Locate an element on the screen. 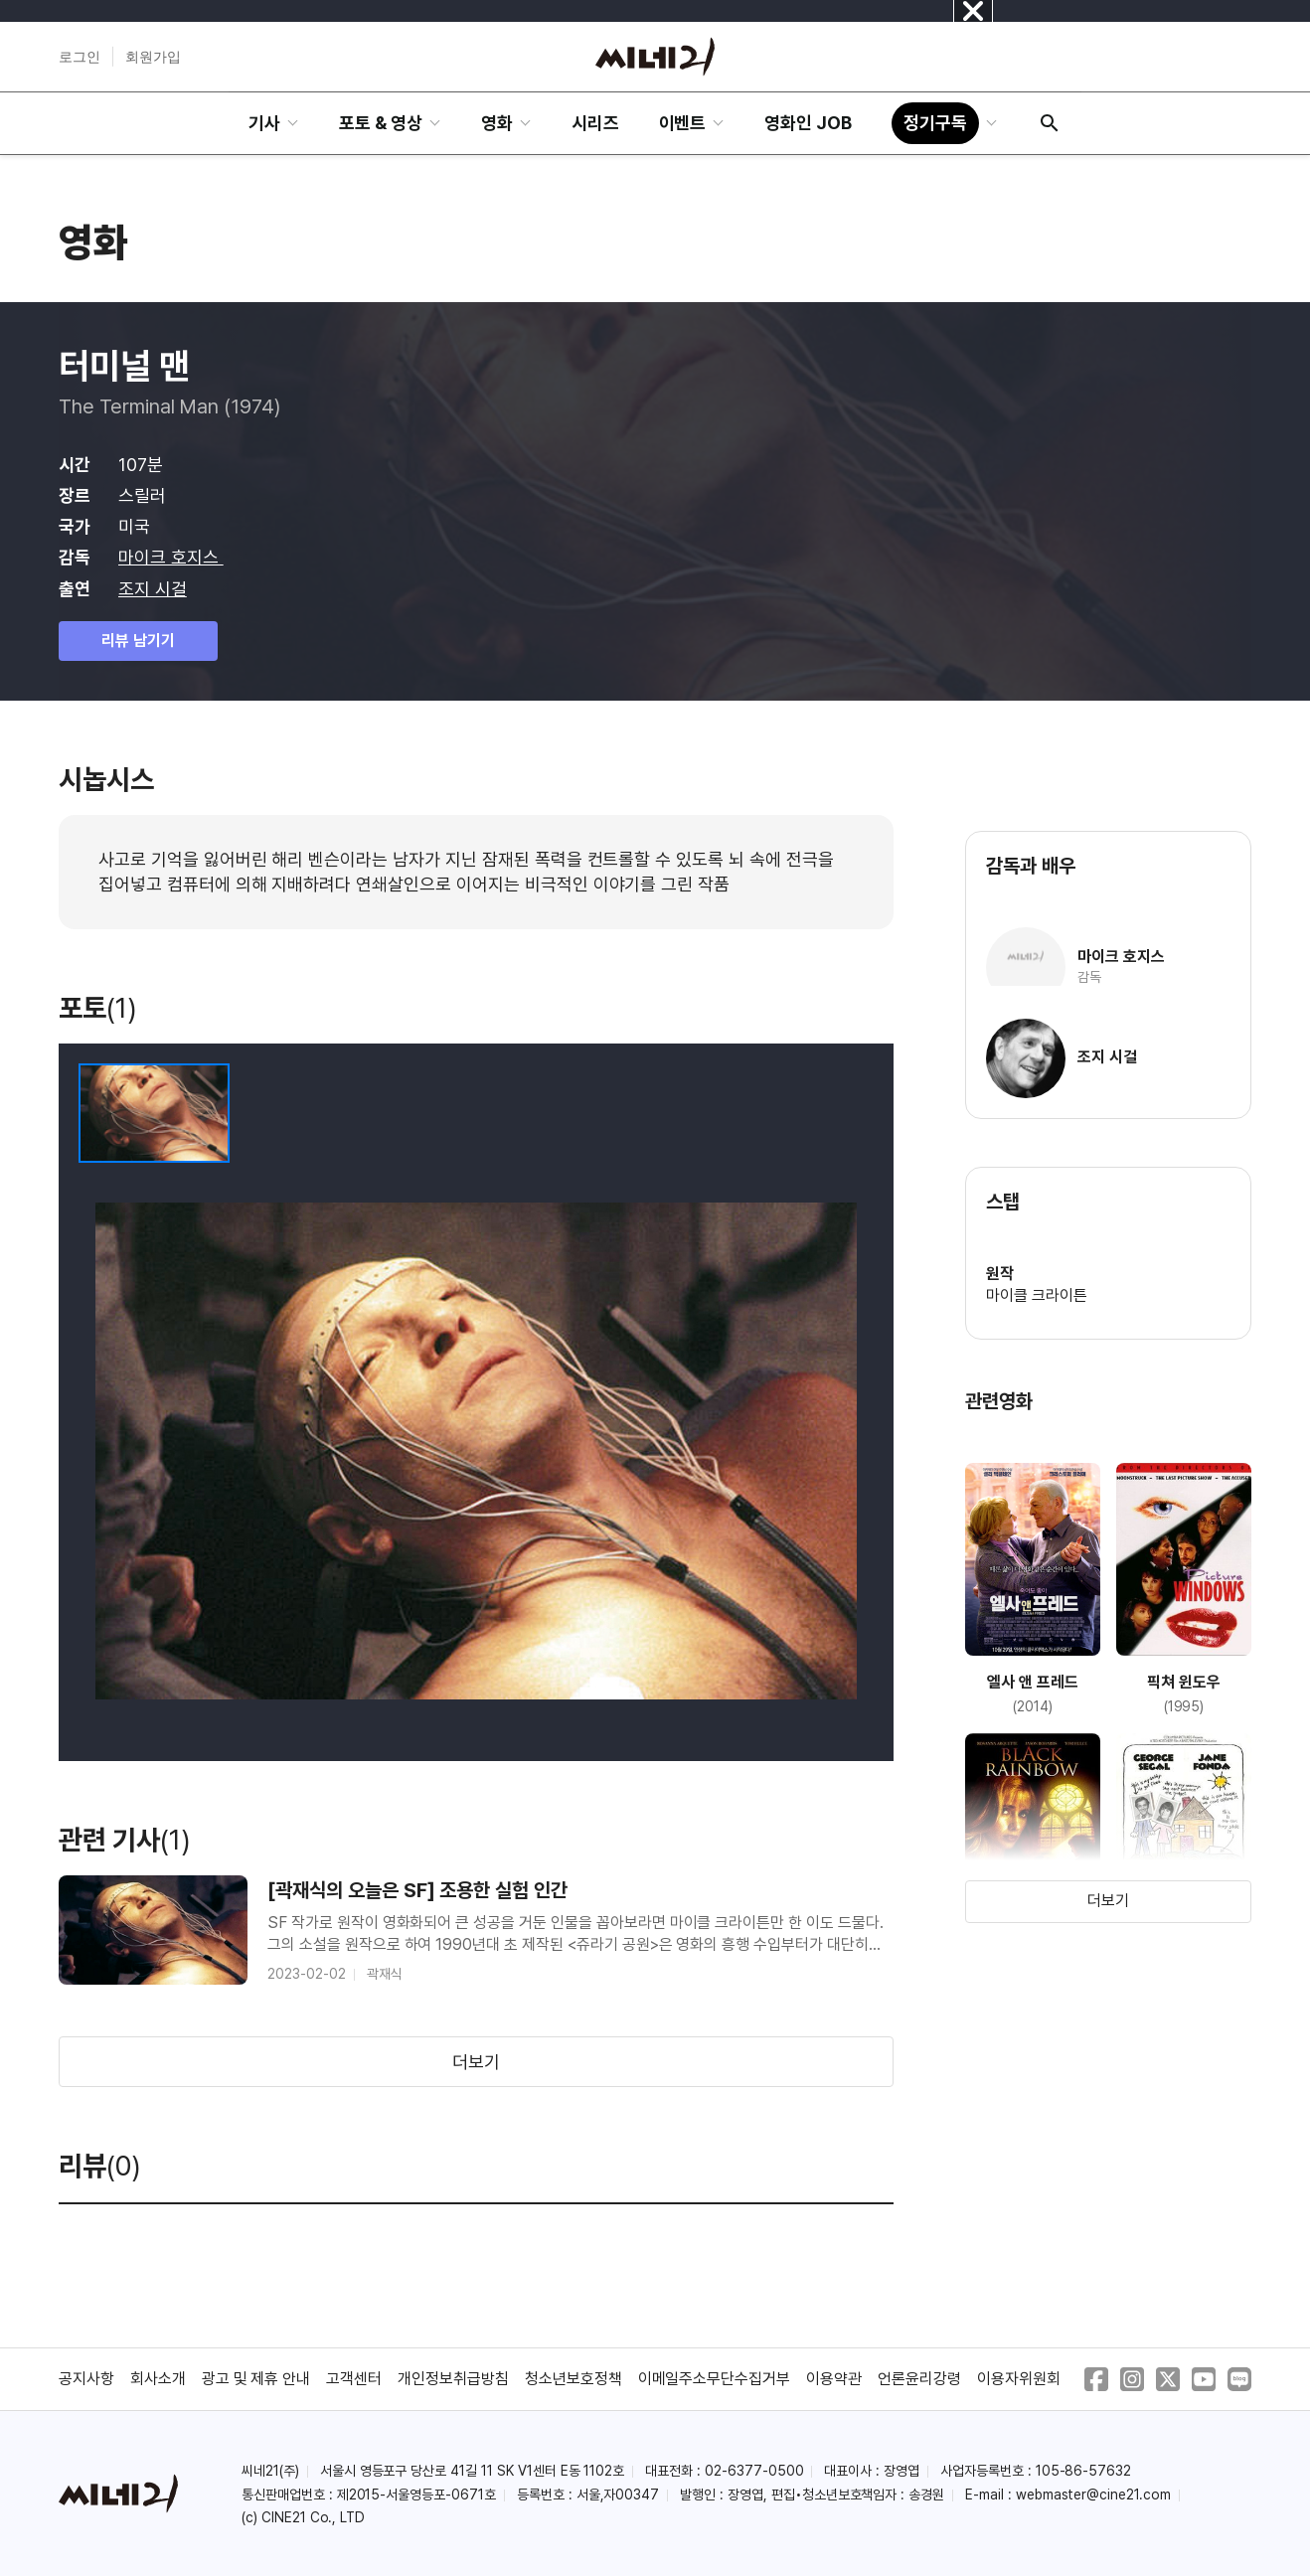  회사소개 is located at coordinates (158, 2378).